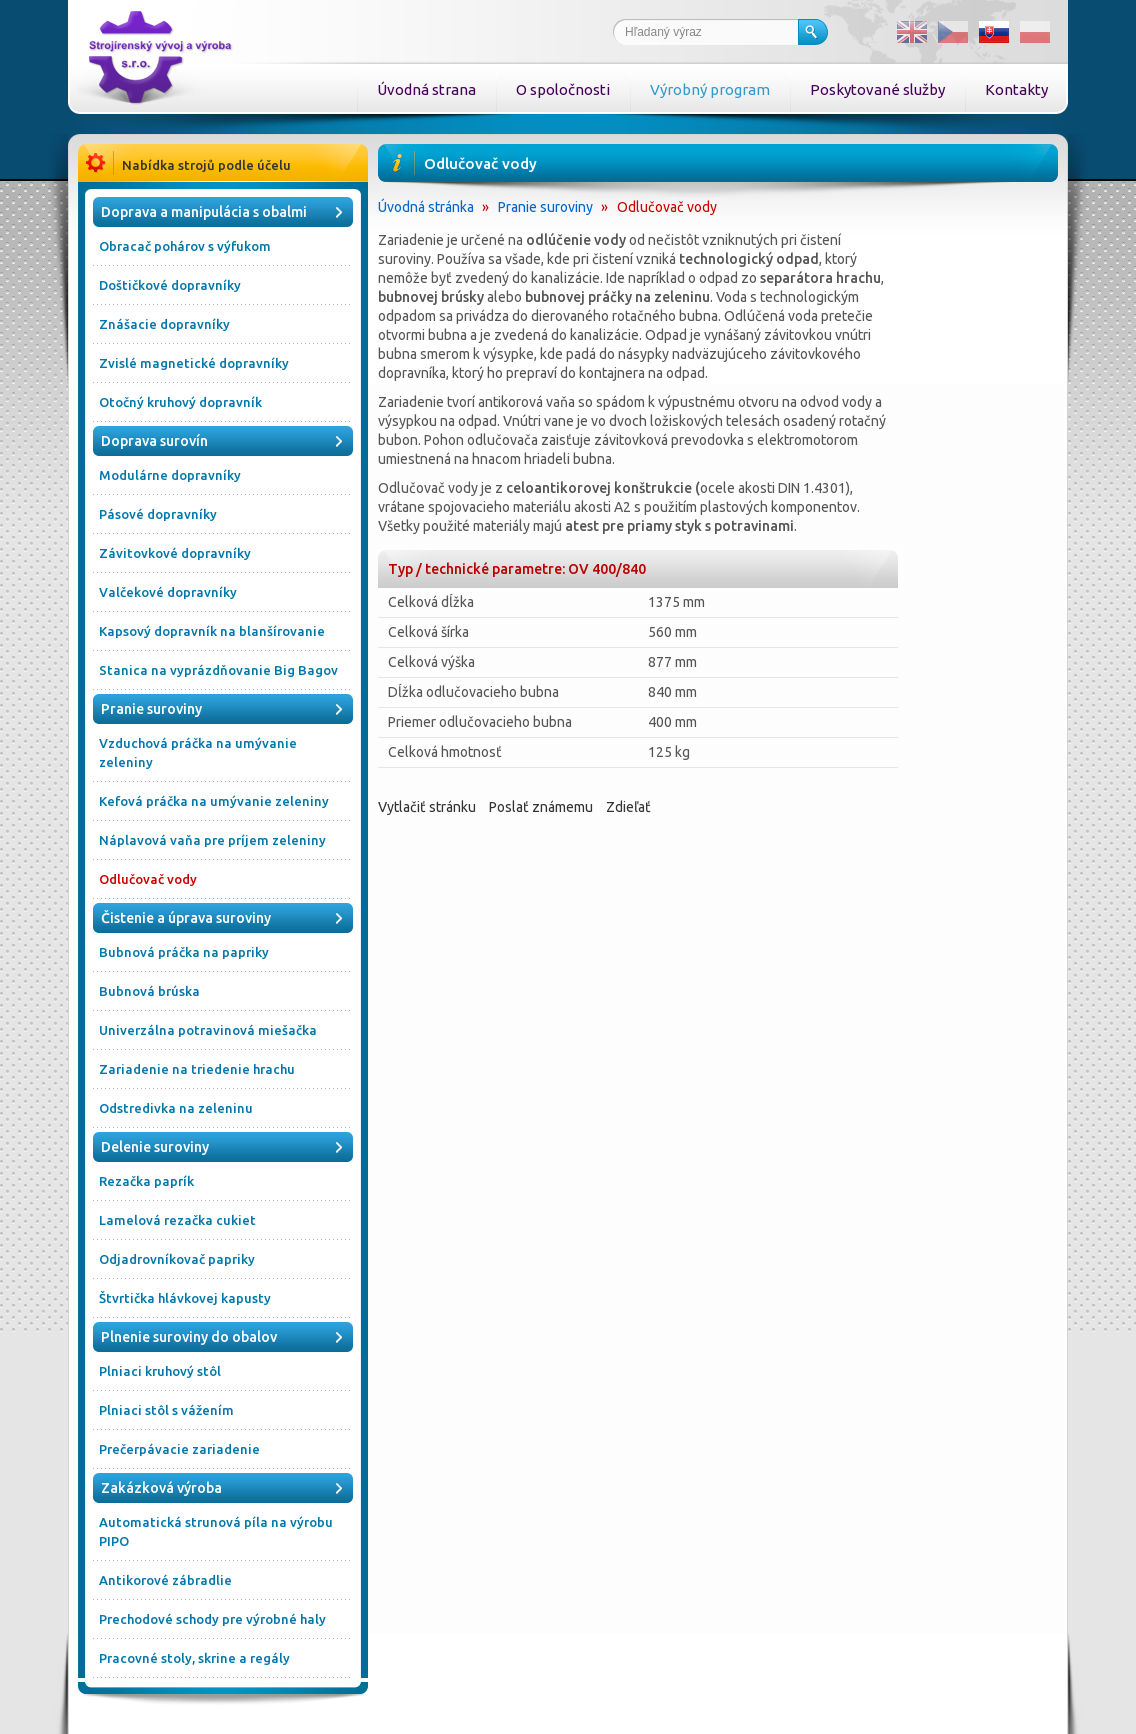 The width and height of the screenshot is (1136, 1734). Describe the element at coordinates (185, 246) in the screenshot. I see `Obracač pohárov s výfukom` at that location.